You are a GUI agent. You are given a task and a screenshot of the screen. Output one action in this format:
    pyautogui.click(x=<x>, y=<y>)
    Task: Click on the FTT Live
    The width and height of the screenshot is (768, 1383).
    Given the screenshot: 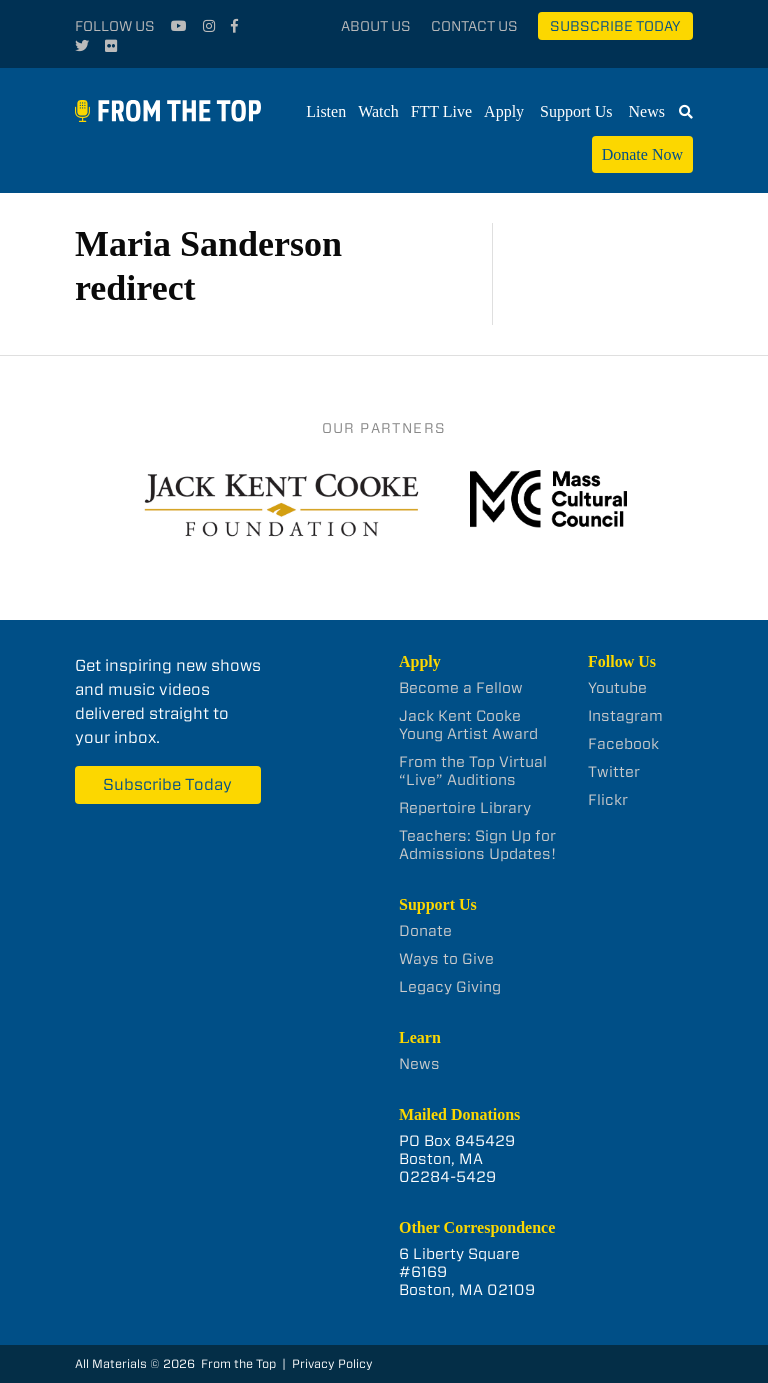 What is the action you would take?
    pyautogui.click(x=441, y=111)
    